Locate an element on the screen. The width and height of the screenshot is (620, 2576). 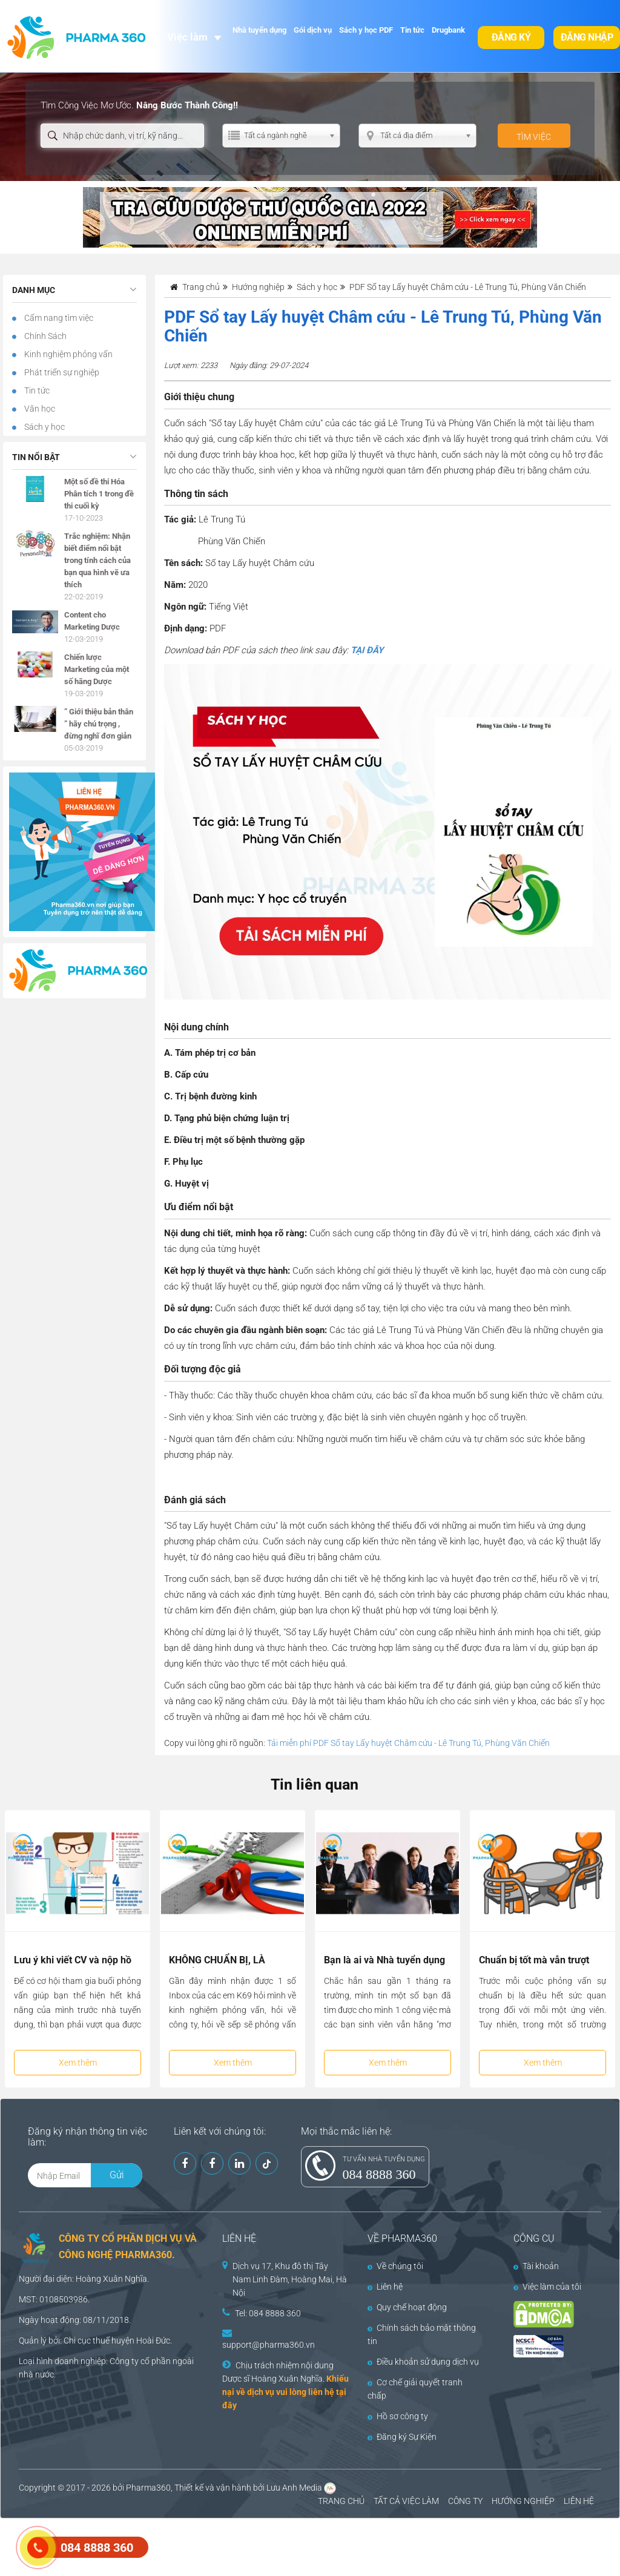
Tin tức is located at coordinates (412, 30).